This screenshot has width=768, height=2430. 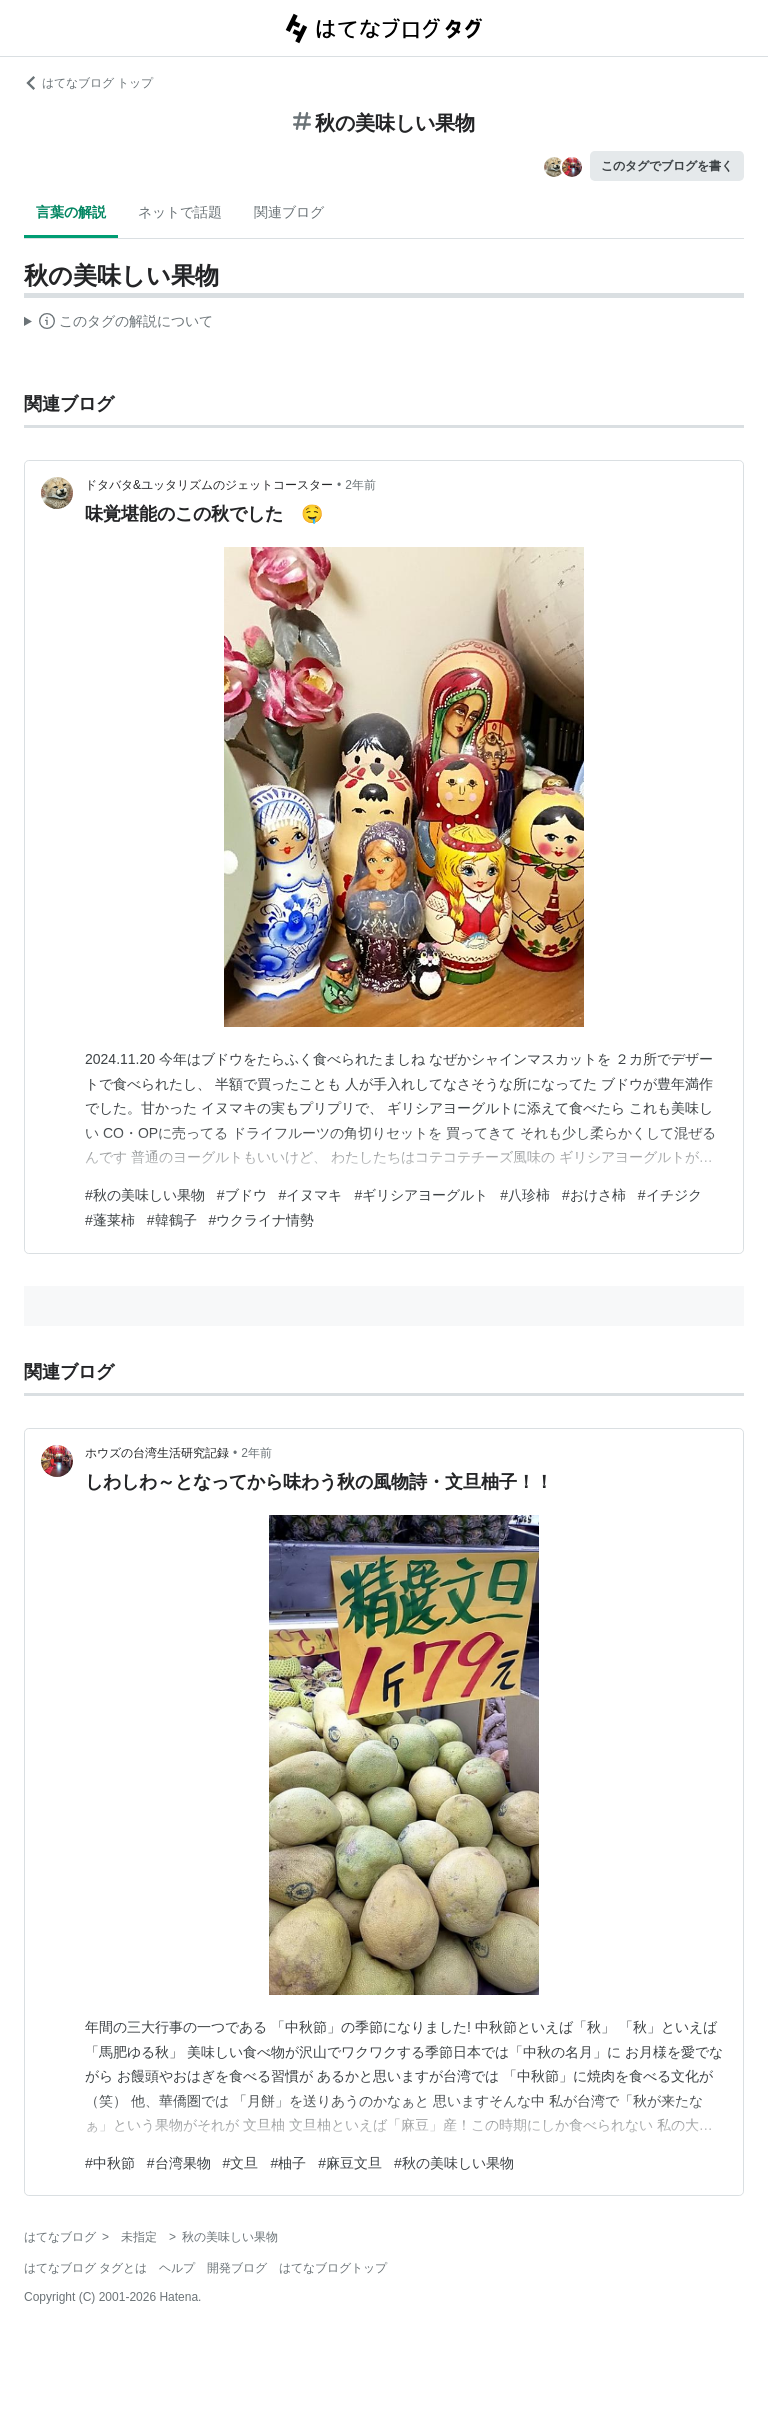 What do you see at coordinates (85, 2268) in the screenshot?
I see `はてなブログ タグとは` at bounding box center [85, 2268].